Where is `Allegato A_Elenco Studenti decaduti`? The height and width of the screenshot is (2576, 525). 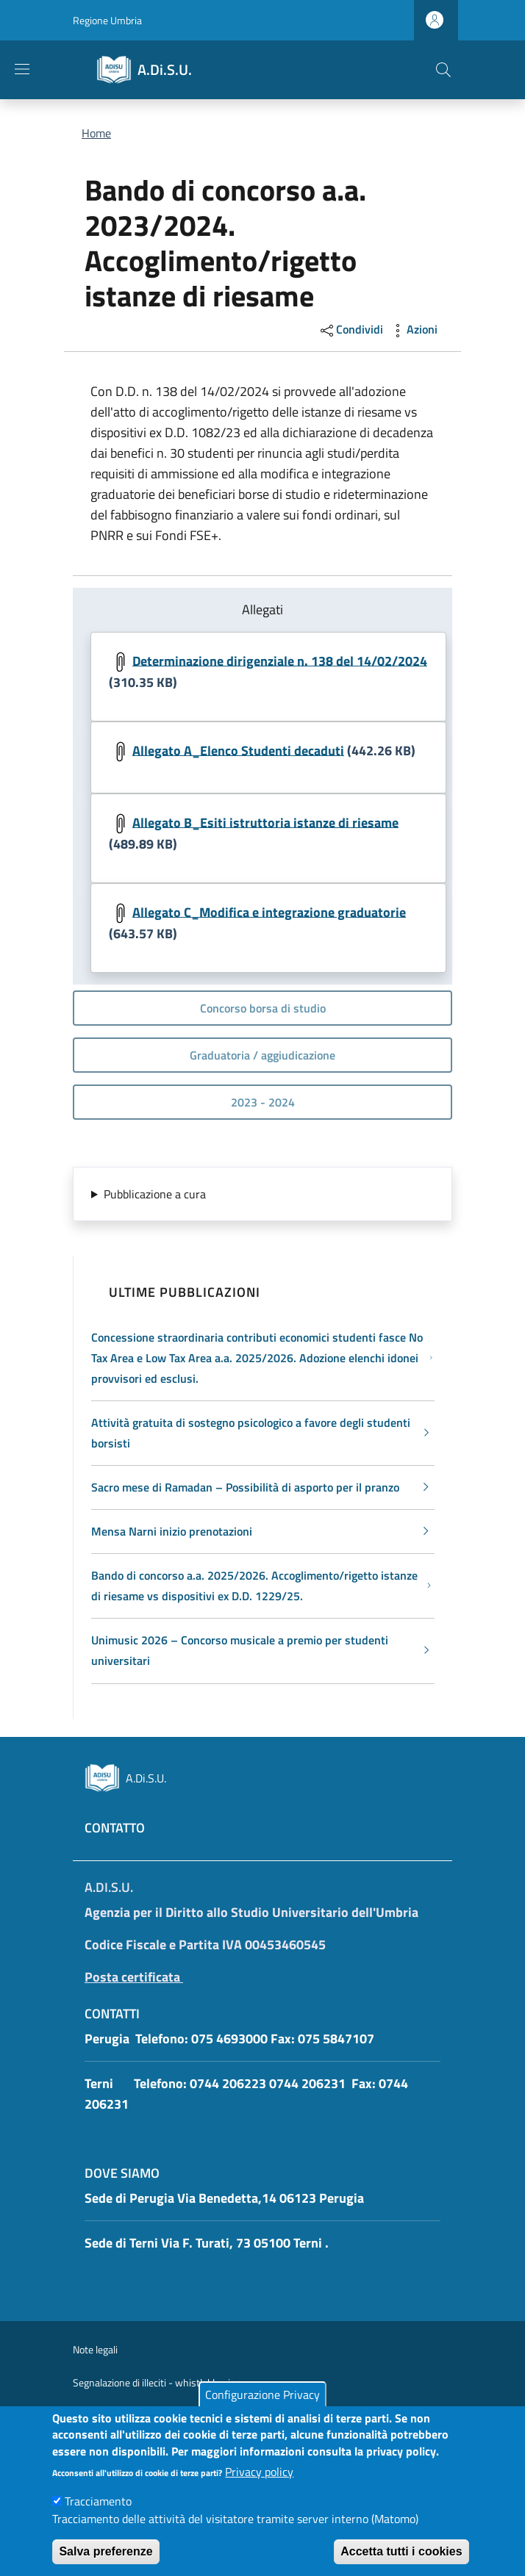
Allegato A_Elenco Studenti decaduti is located at coordinates (238, 750).